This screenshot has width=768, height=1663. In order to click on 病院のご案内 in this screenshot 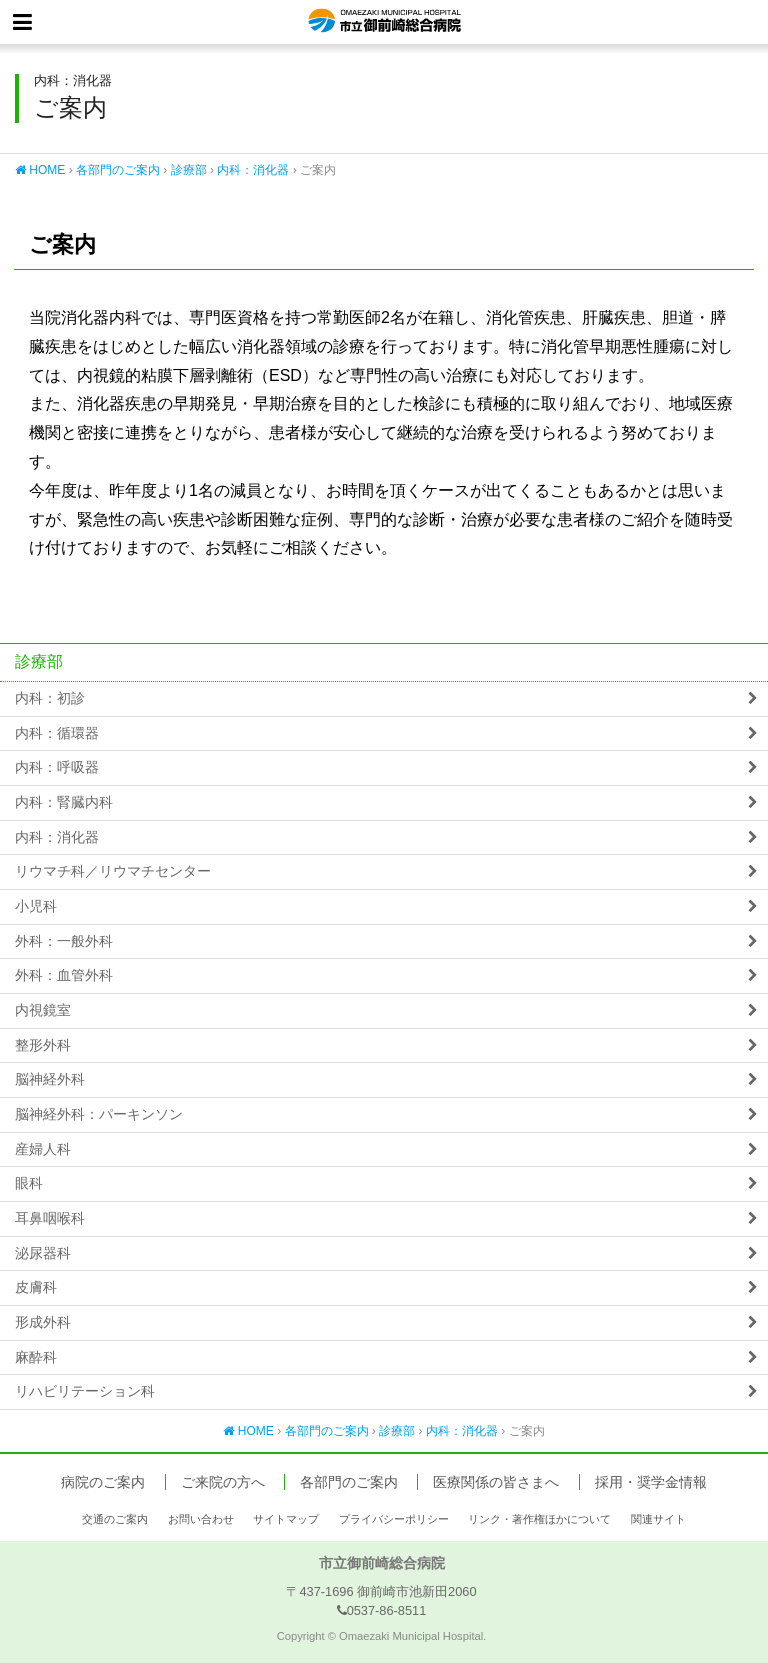, I will do `click(103, 1482)`.